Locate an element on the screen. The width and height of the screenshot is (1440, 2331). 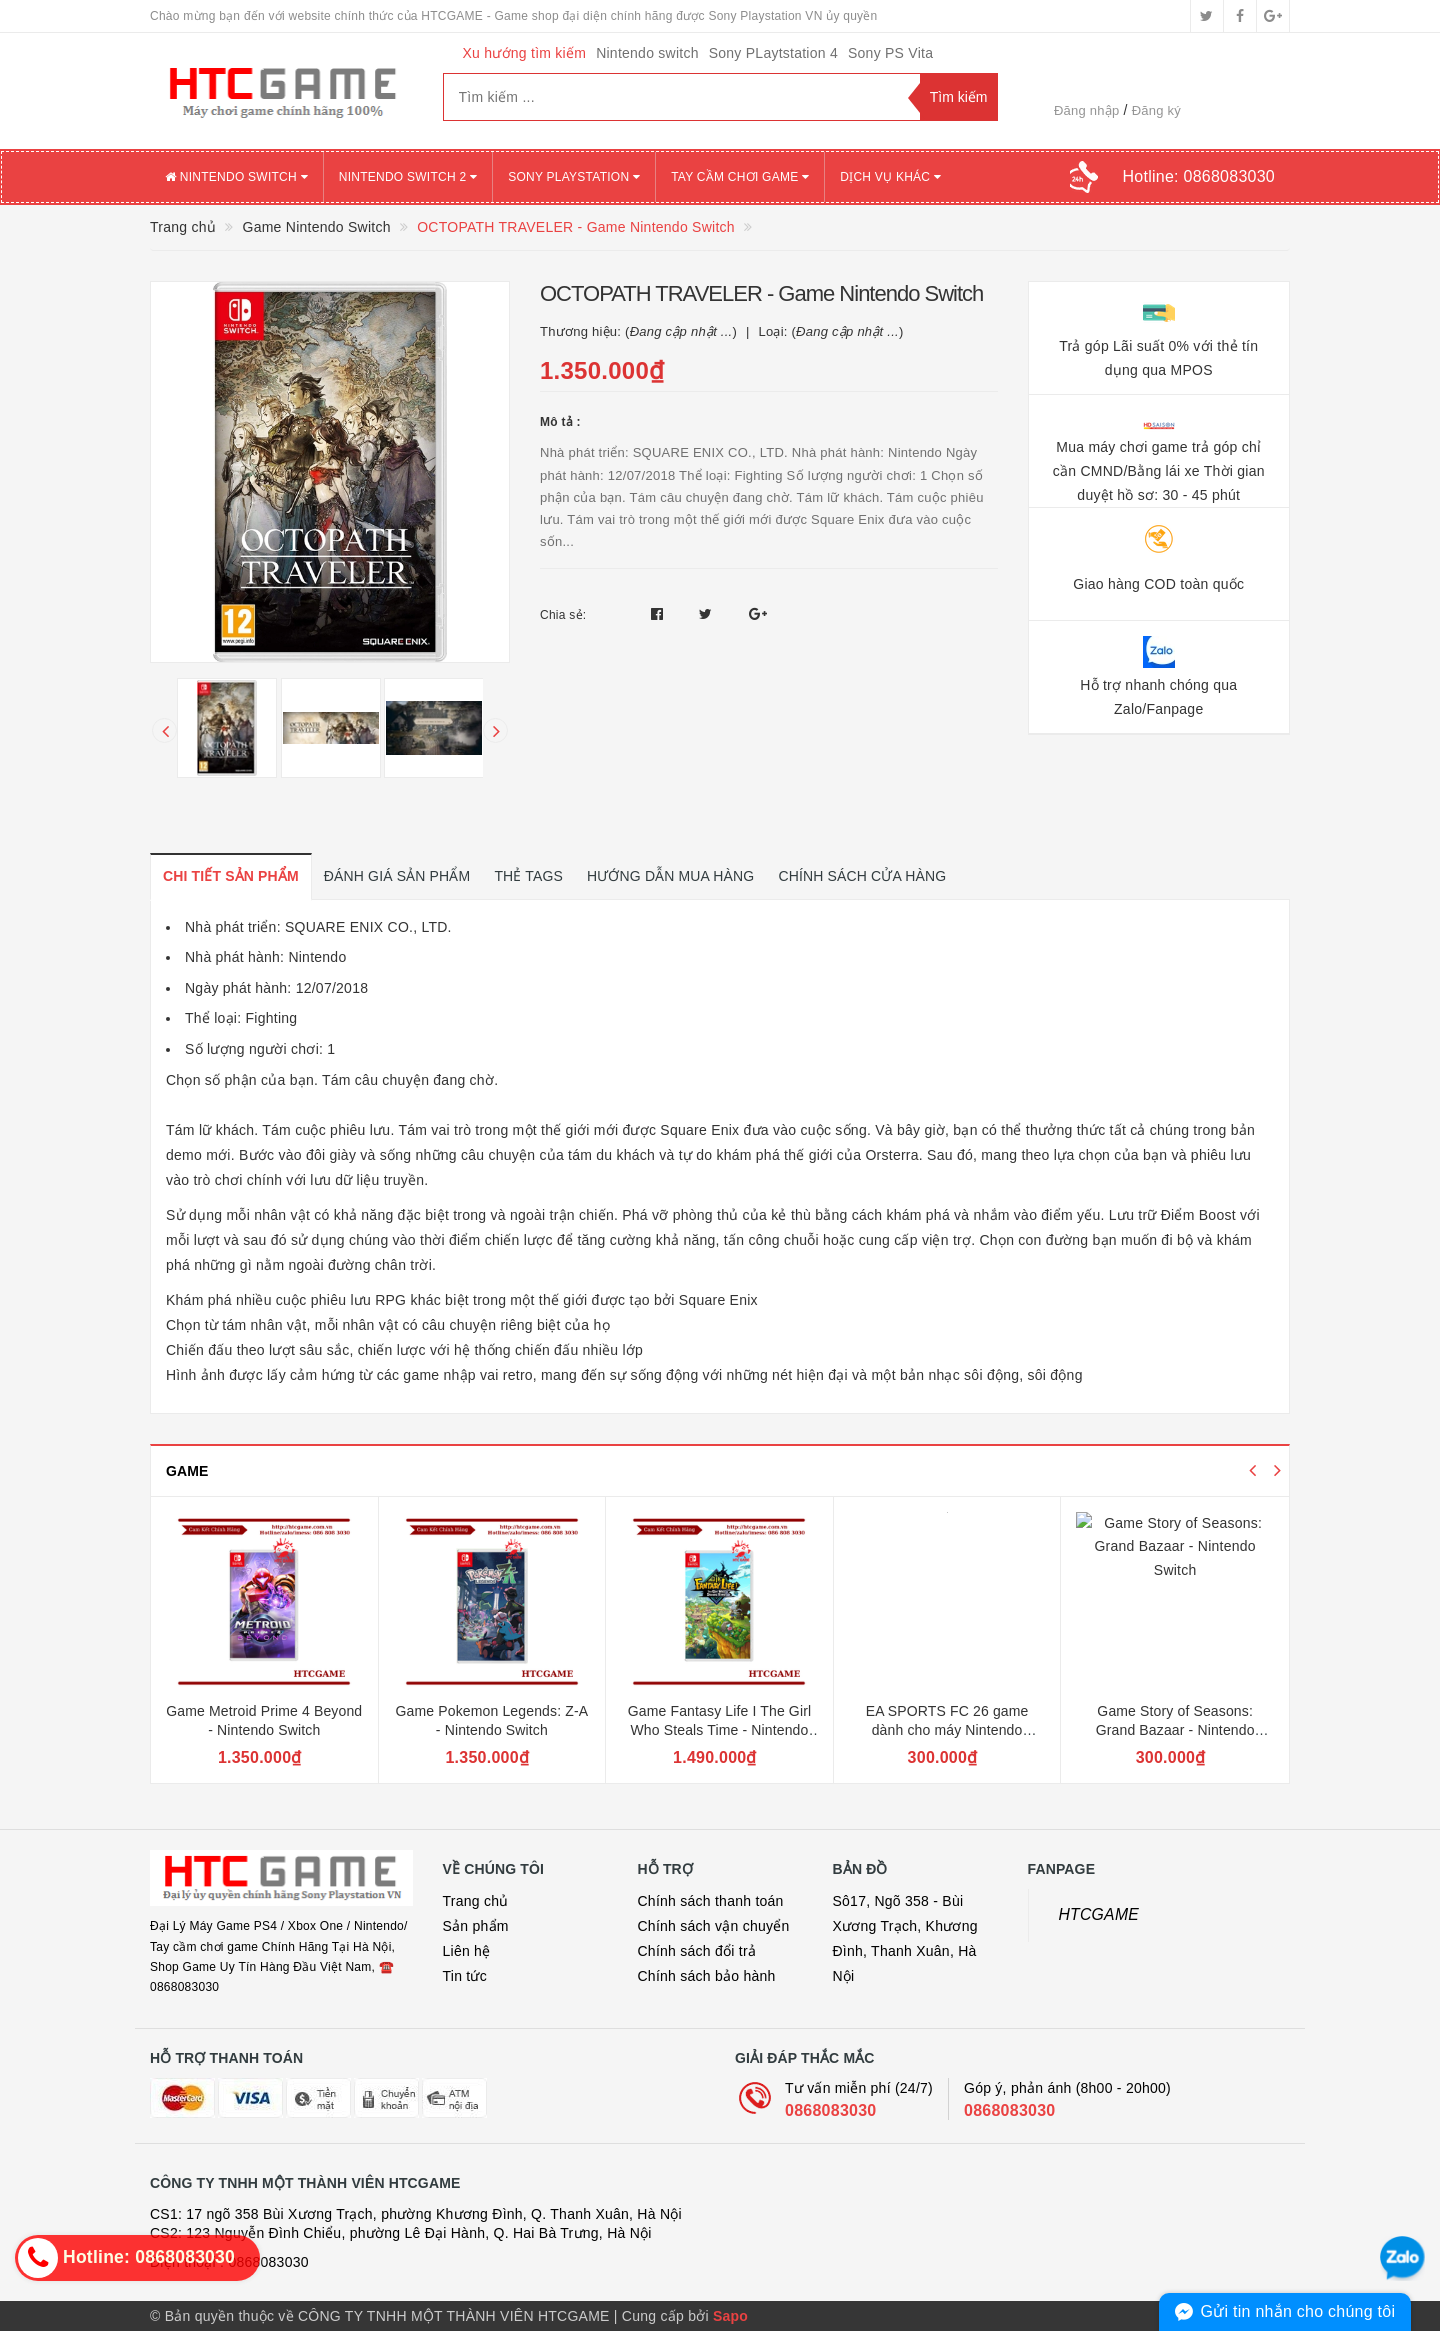
Sony PLaytstation 4 is located at coordinates (773, 53).